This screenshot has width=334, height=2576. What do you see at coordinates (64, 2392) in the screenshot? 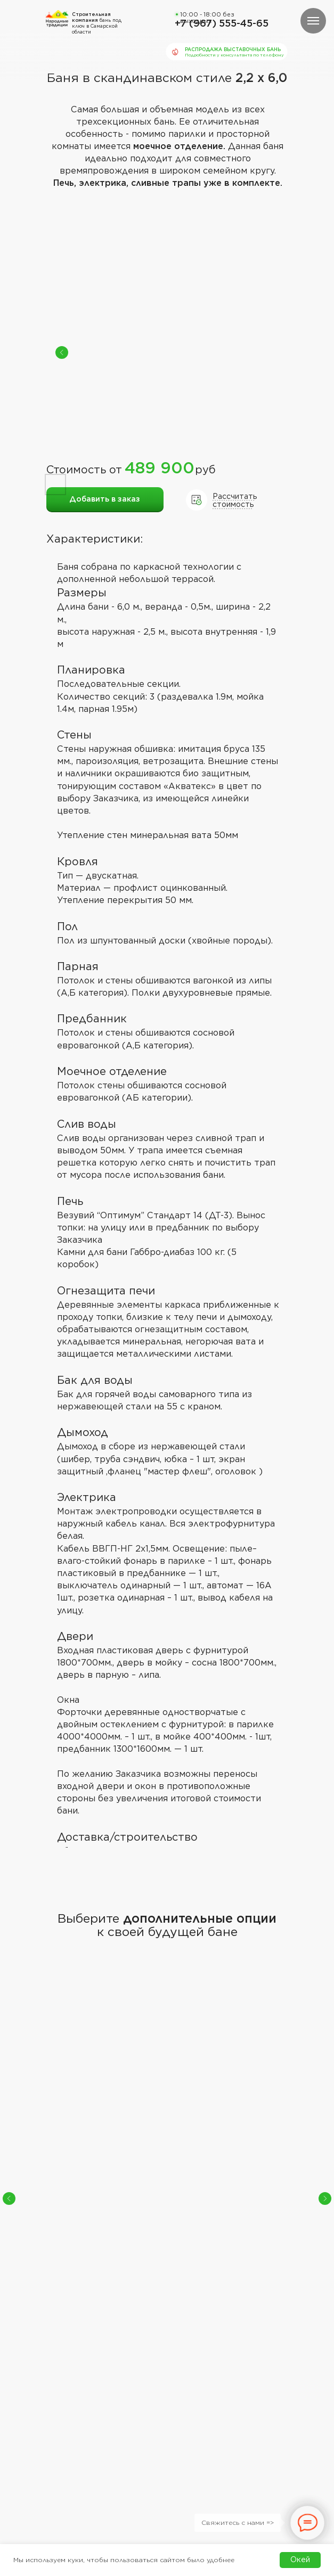
I see `Контакты` at bounding box center [64, 2392].